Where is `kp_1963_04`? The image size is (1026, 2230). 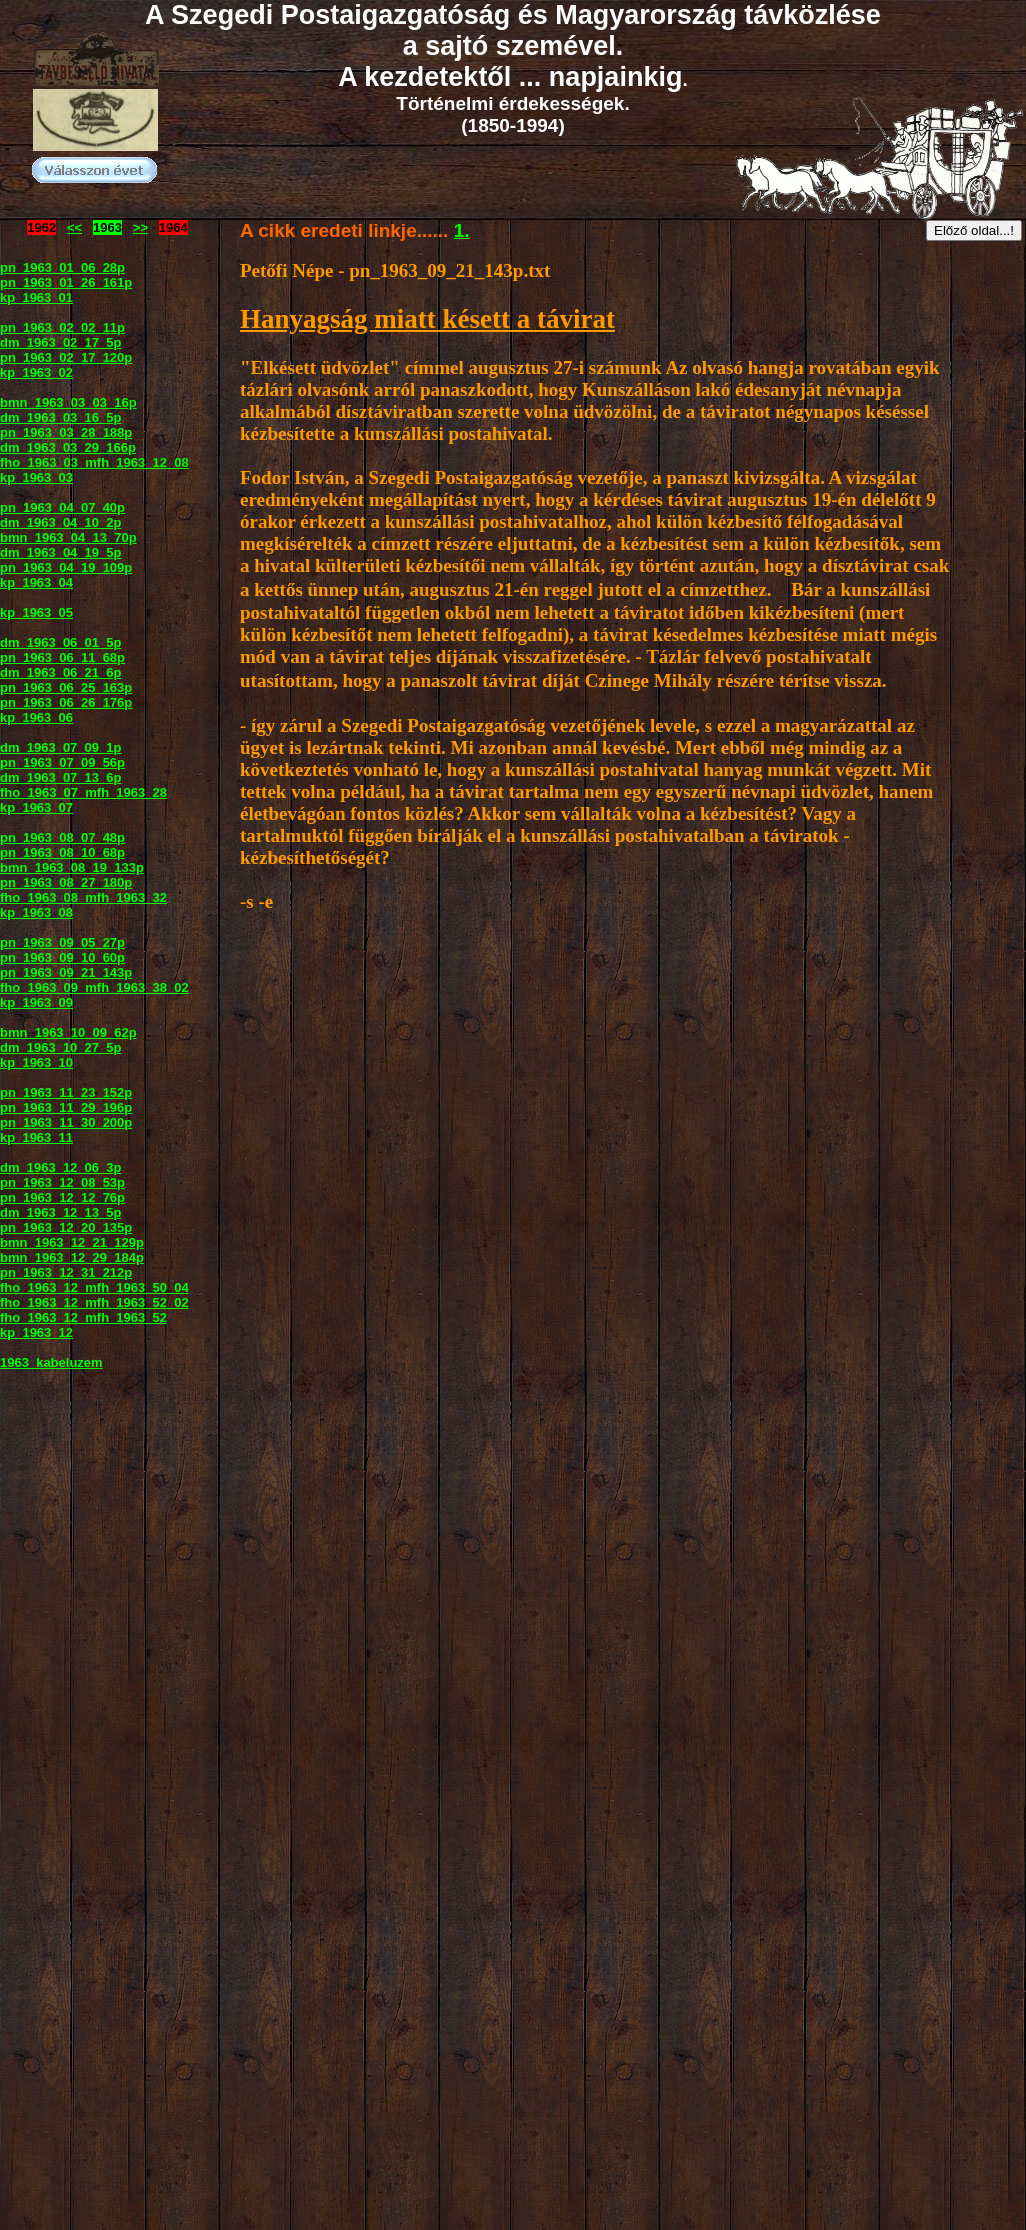
kp_1963_04 is located at coordinates (36, 582).